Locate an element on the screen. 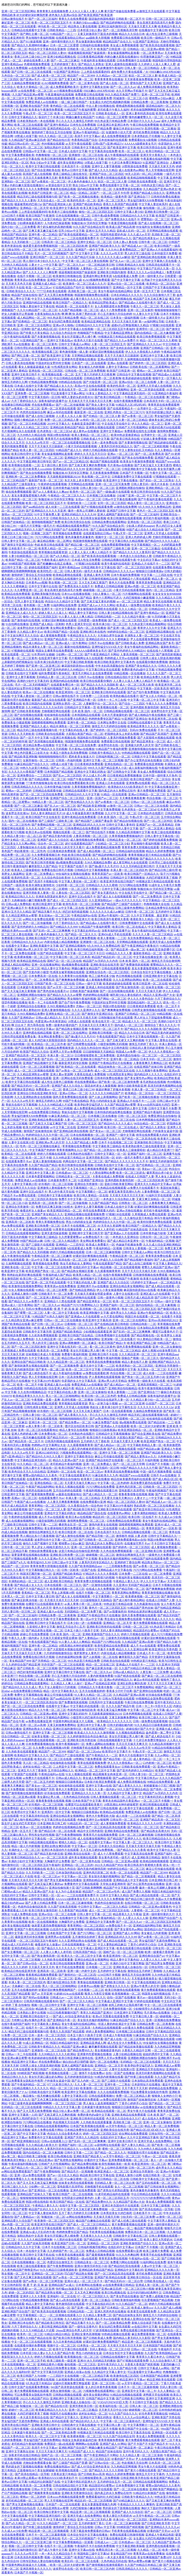  日本免费观看视频在线 is located at coordinates (40, 1743).